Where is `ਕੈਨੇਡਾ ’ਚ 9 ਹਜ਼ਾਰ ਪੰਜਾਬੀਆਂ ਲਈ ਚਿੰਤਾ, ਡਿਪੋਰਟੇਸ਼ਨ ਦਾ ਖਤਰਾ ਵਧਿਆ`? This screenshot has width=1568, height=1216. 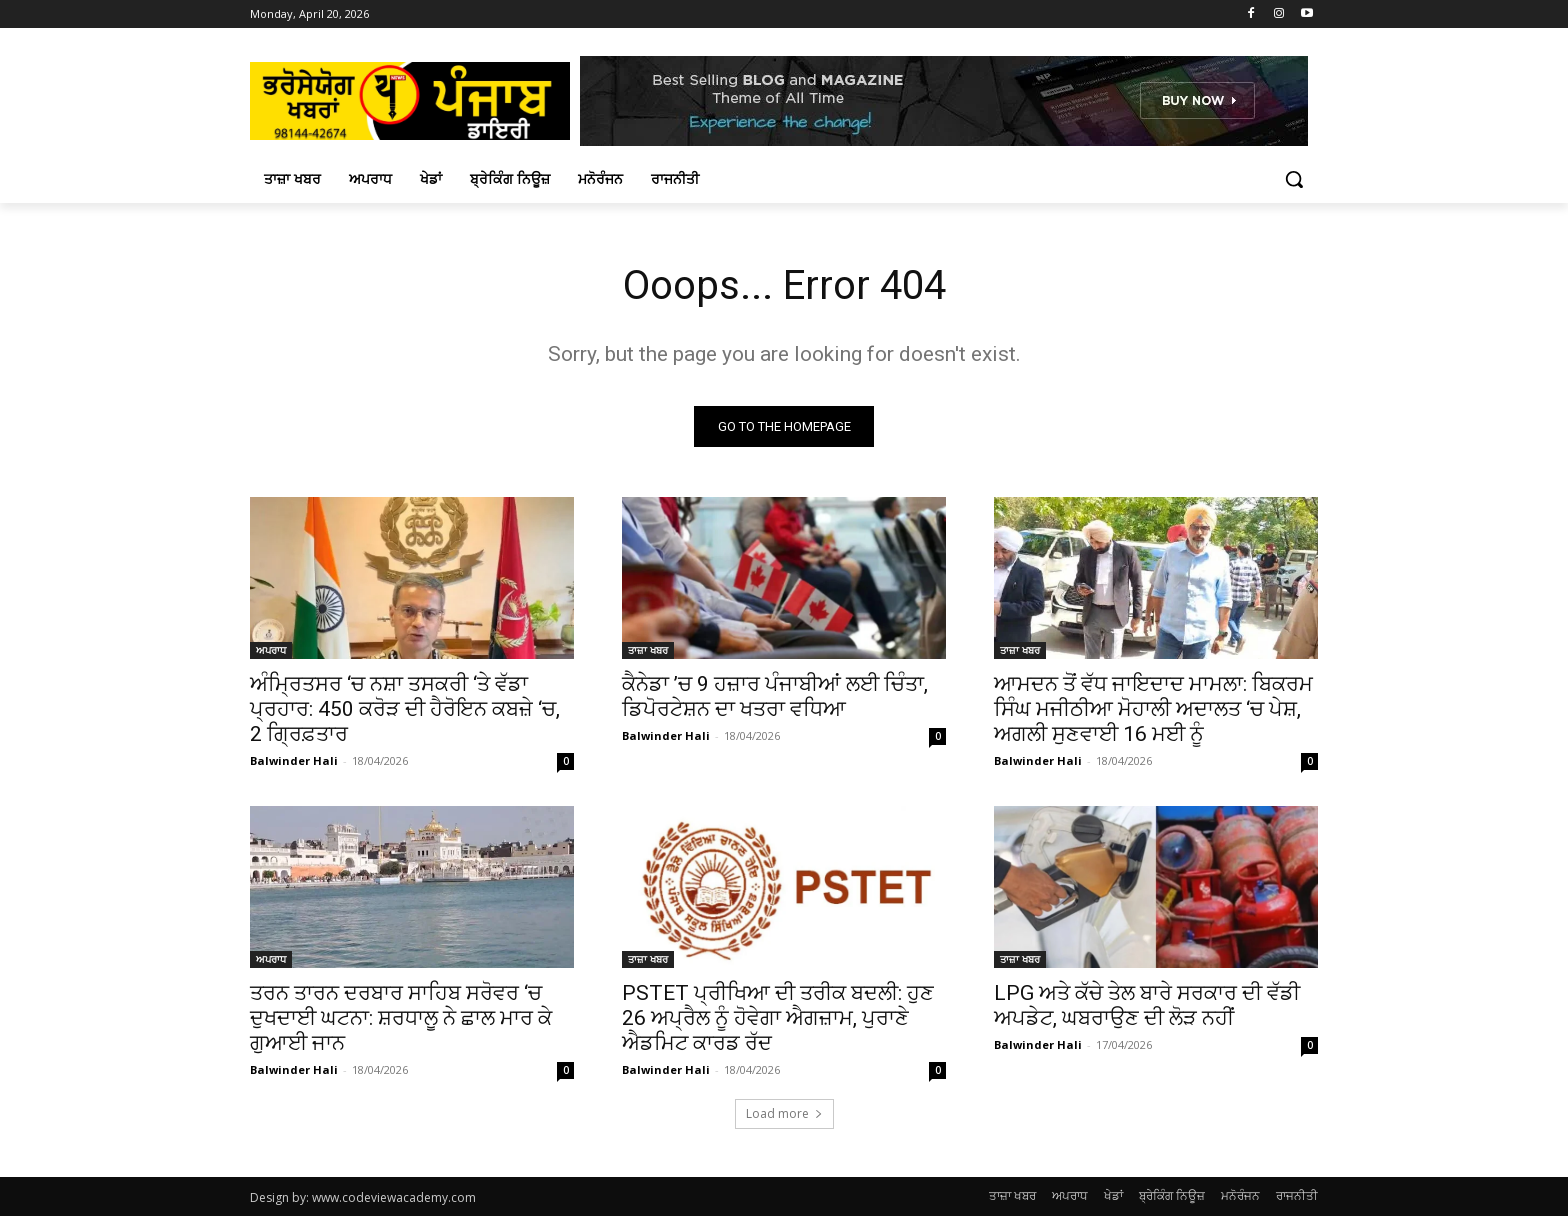
ਕੈਨੇਡਾ ’ਚ 9 ਹਜ਼ਾਰ ਪੰਜਾਬੀਆਂ ਲਈ ਚਿੰਤਾ, ਡਿਪੋਰਟੇਸ਼ਨ ਦਾ ਖਤਰਾ ਵਧਿਆ is located at coordinates (775, 696).